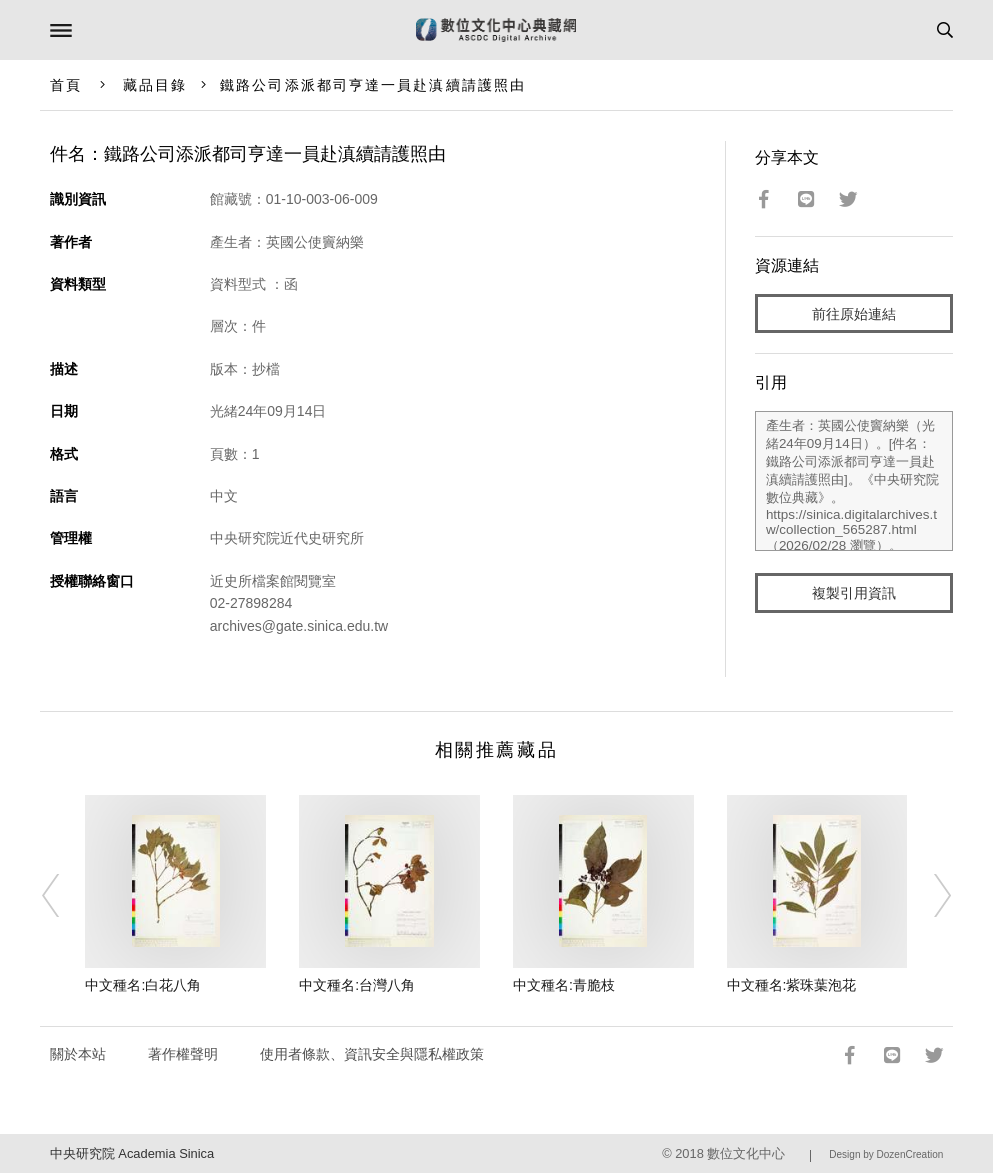  What do you see at coordinates (64, 895) in the screenshot?
I see `[Previous]` at bounding box center [64, 895].